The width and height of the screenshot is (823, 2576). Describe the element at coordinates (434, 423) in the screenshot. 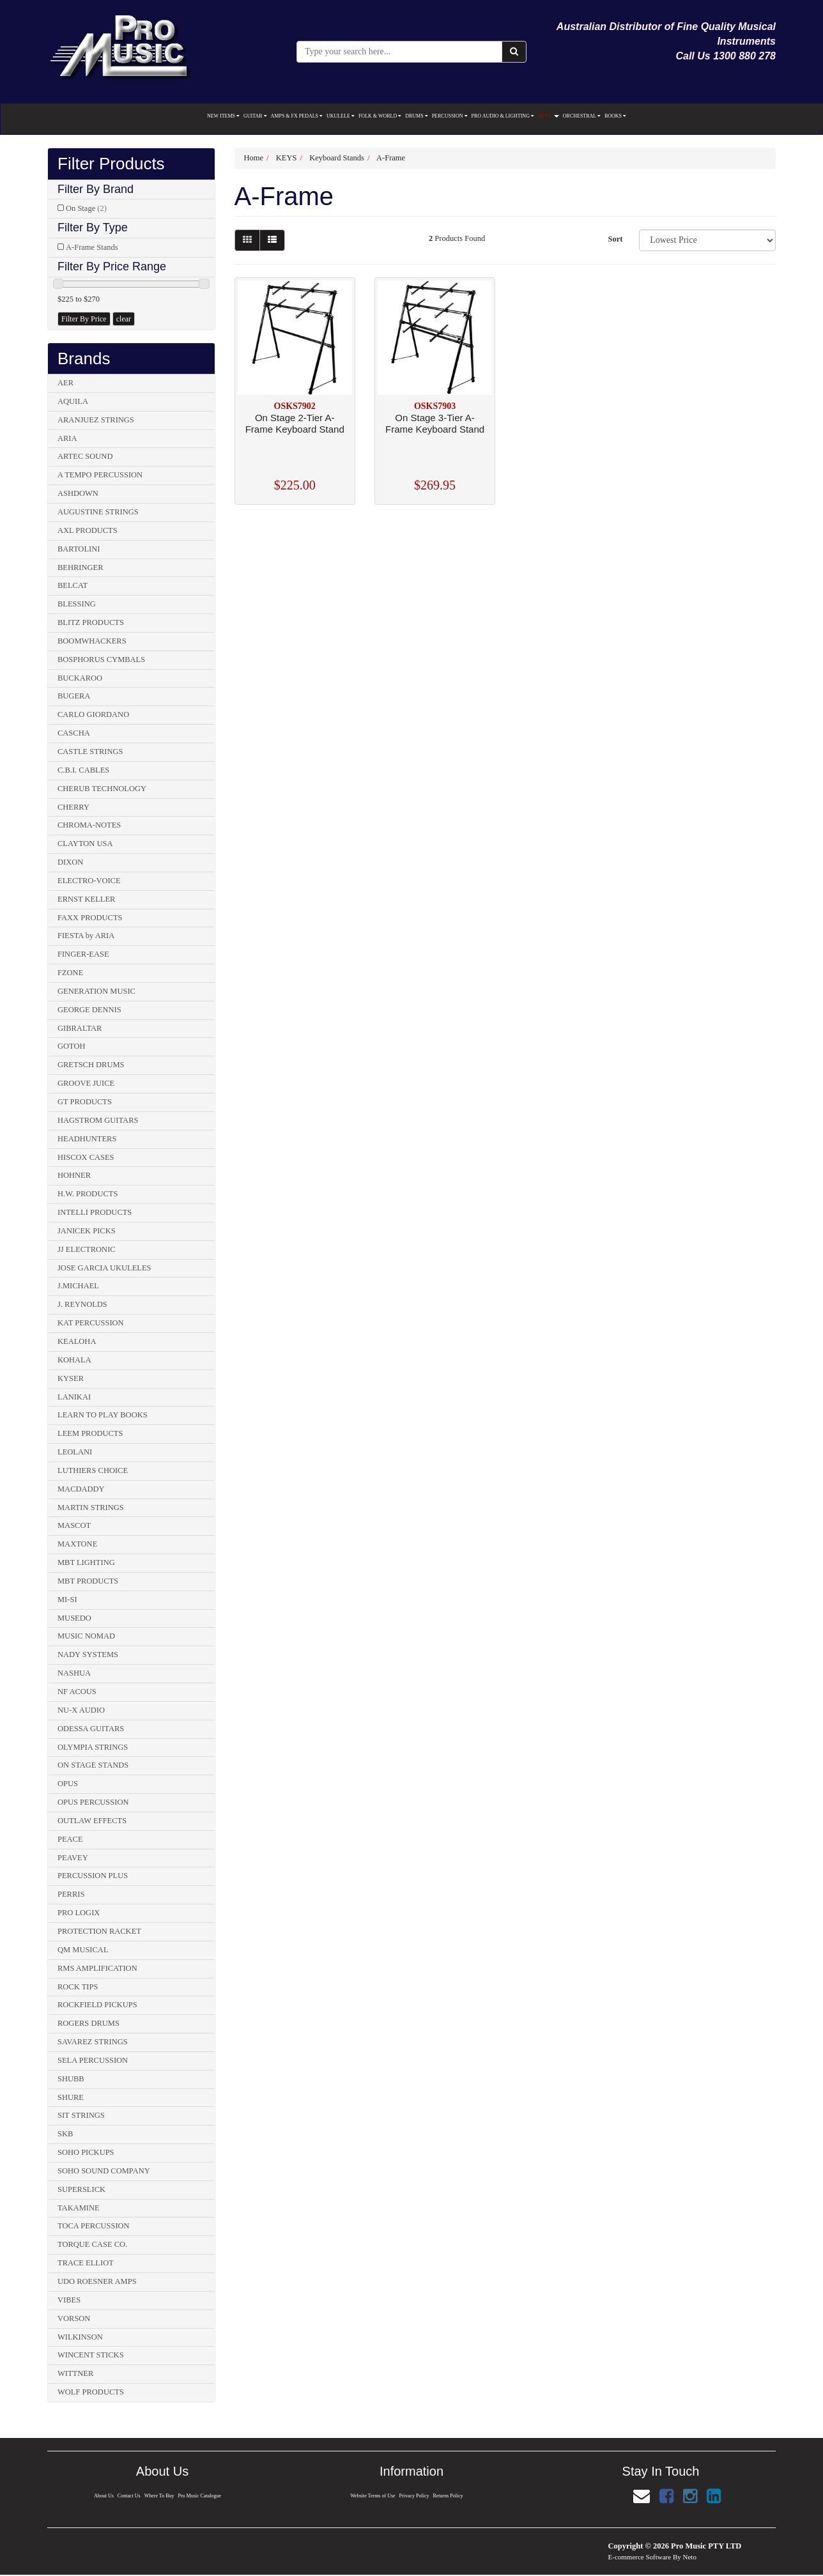

I see `On Stage 3-Tier A-Frame Keyboard Stand` at that location.